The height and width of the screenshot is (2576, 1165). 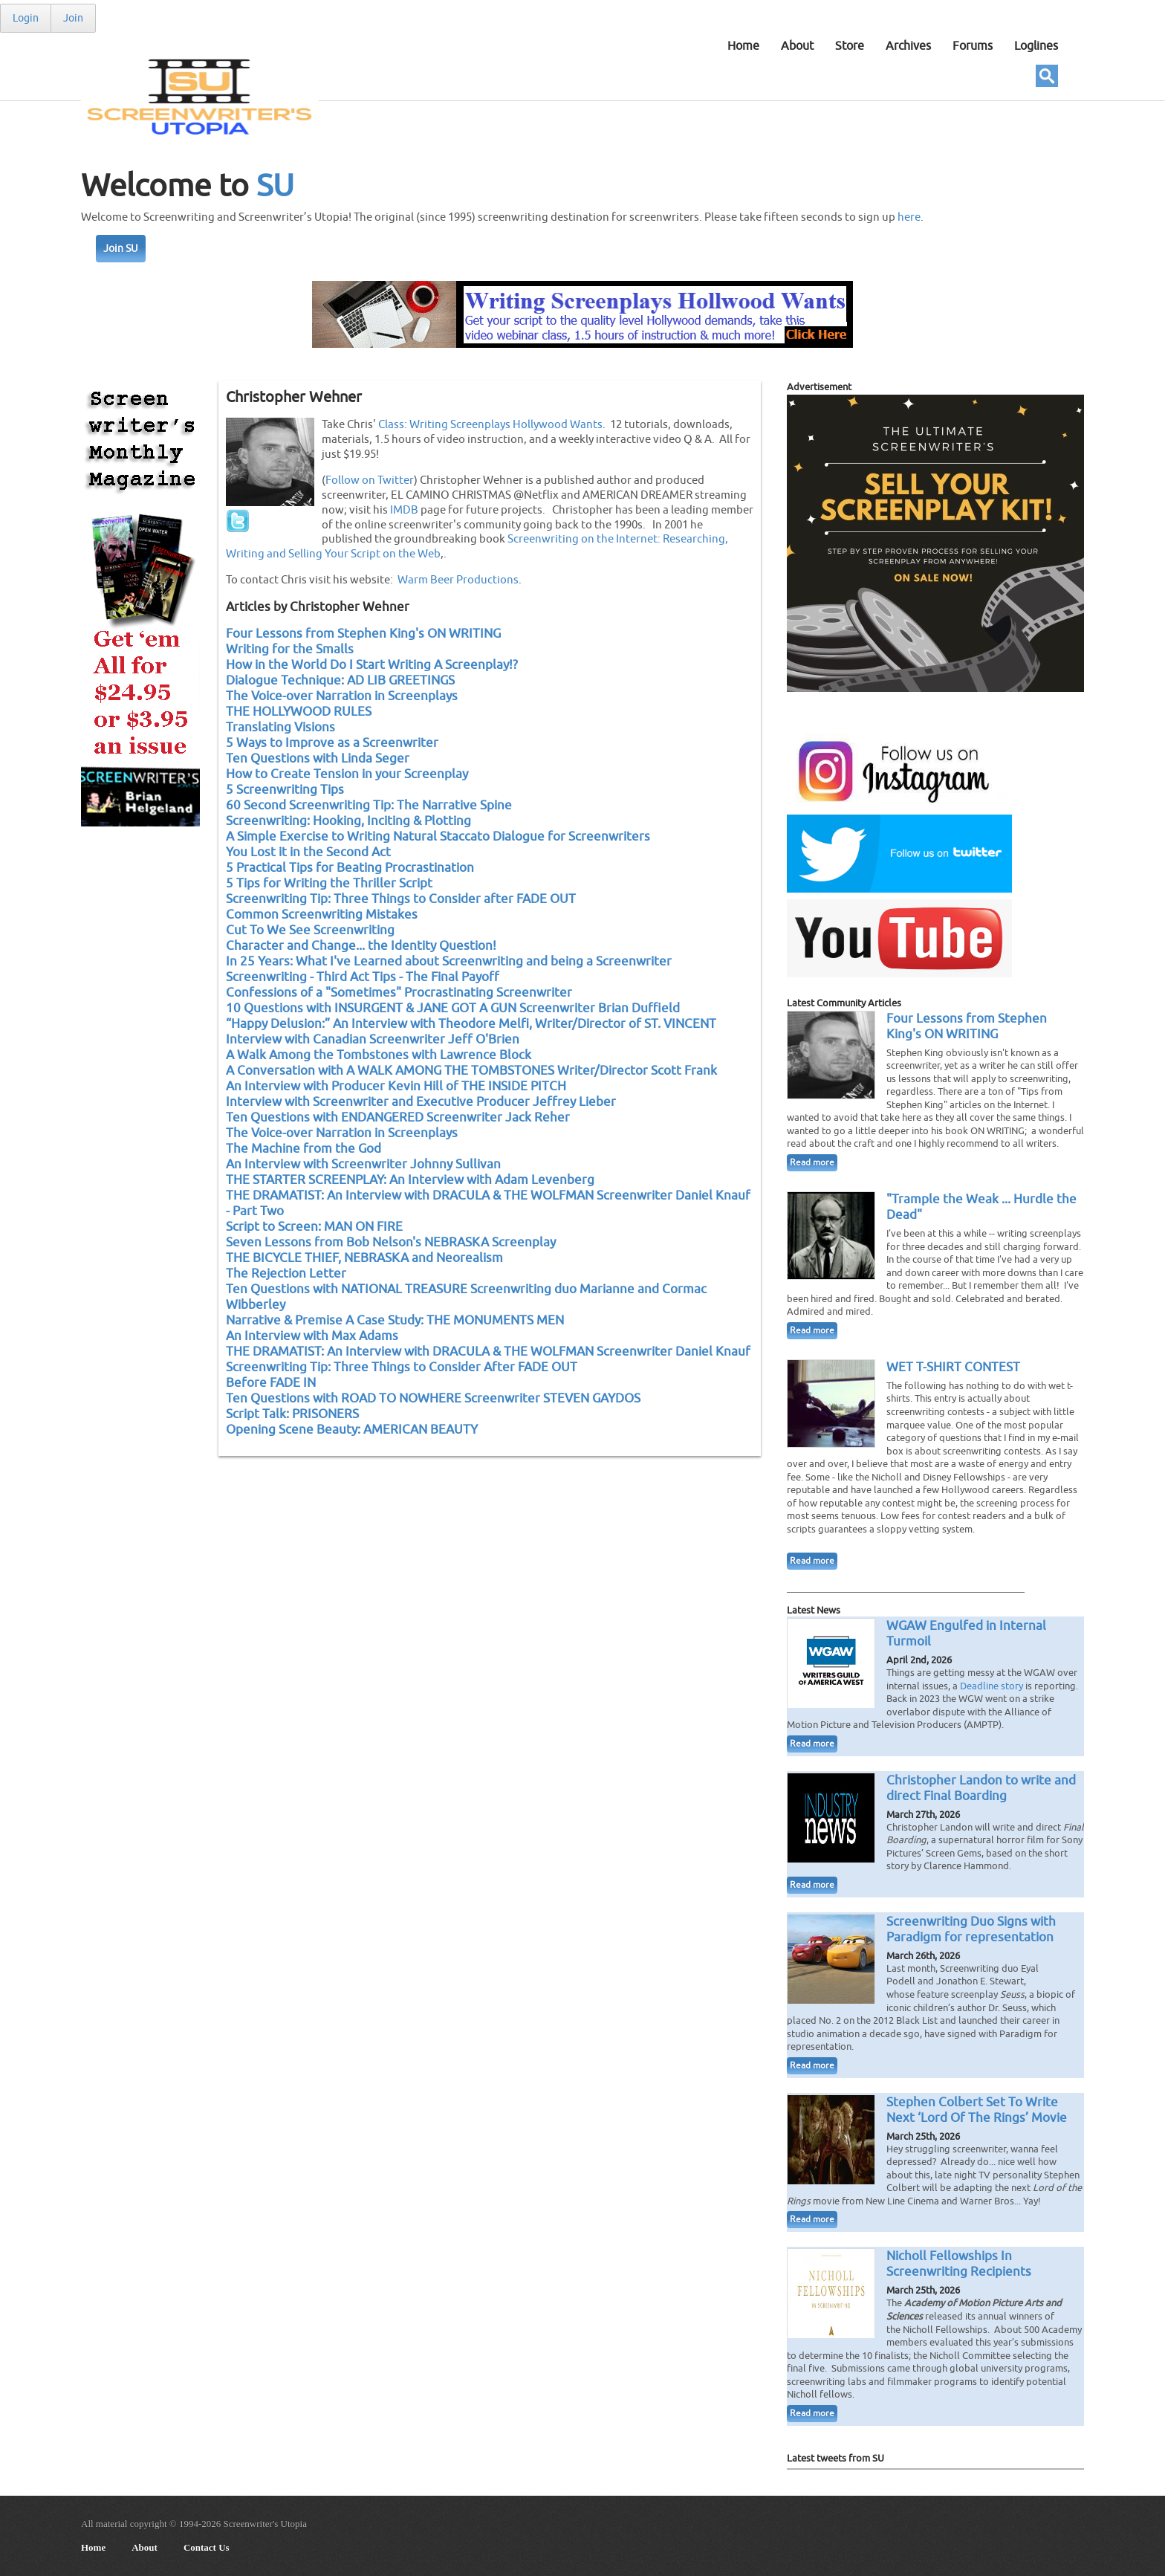 What do you see at coordinates (991, 1686) in the screenshot?
I see `Deadline story` at bounding box center [991, 1686].